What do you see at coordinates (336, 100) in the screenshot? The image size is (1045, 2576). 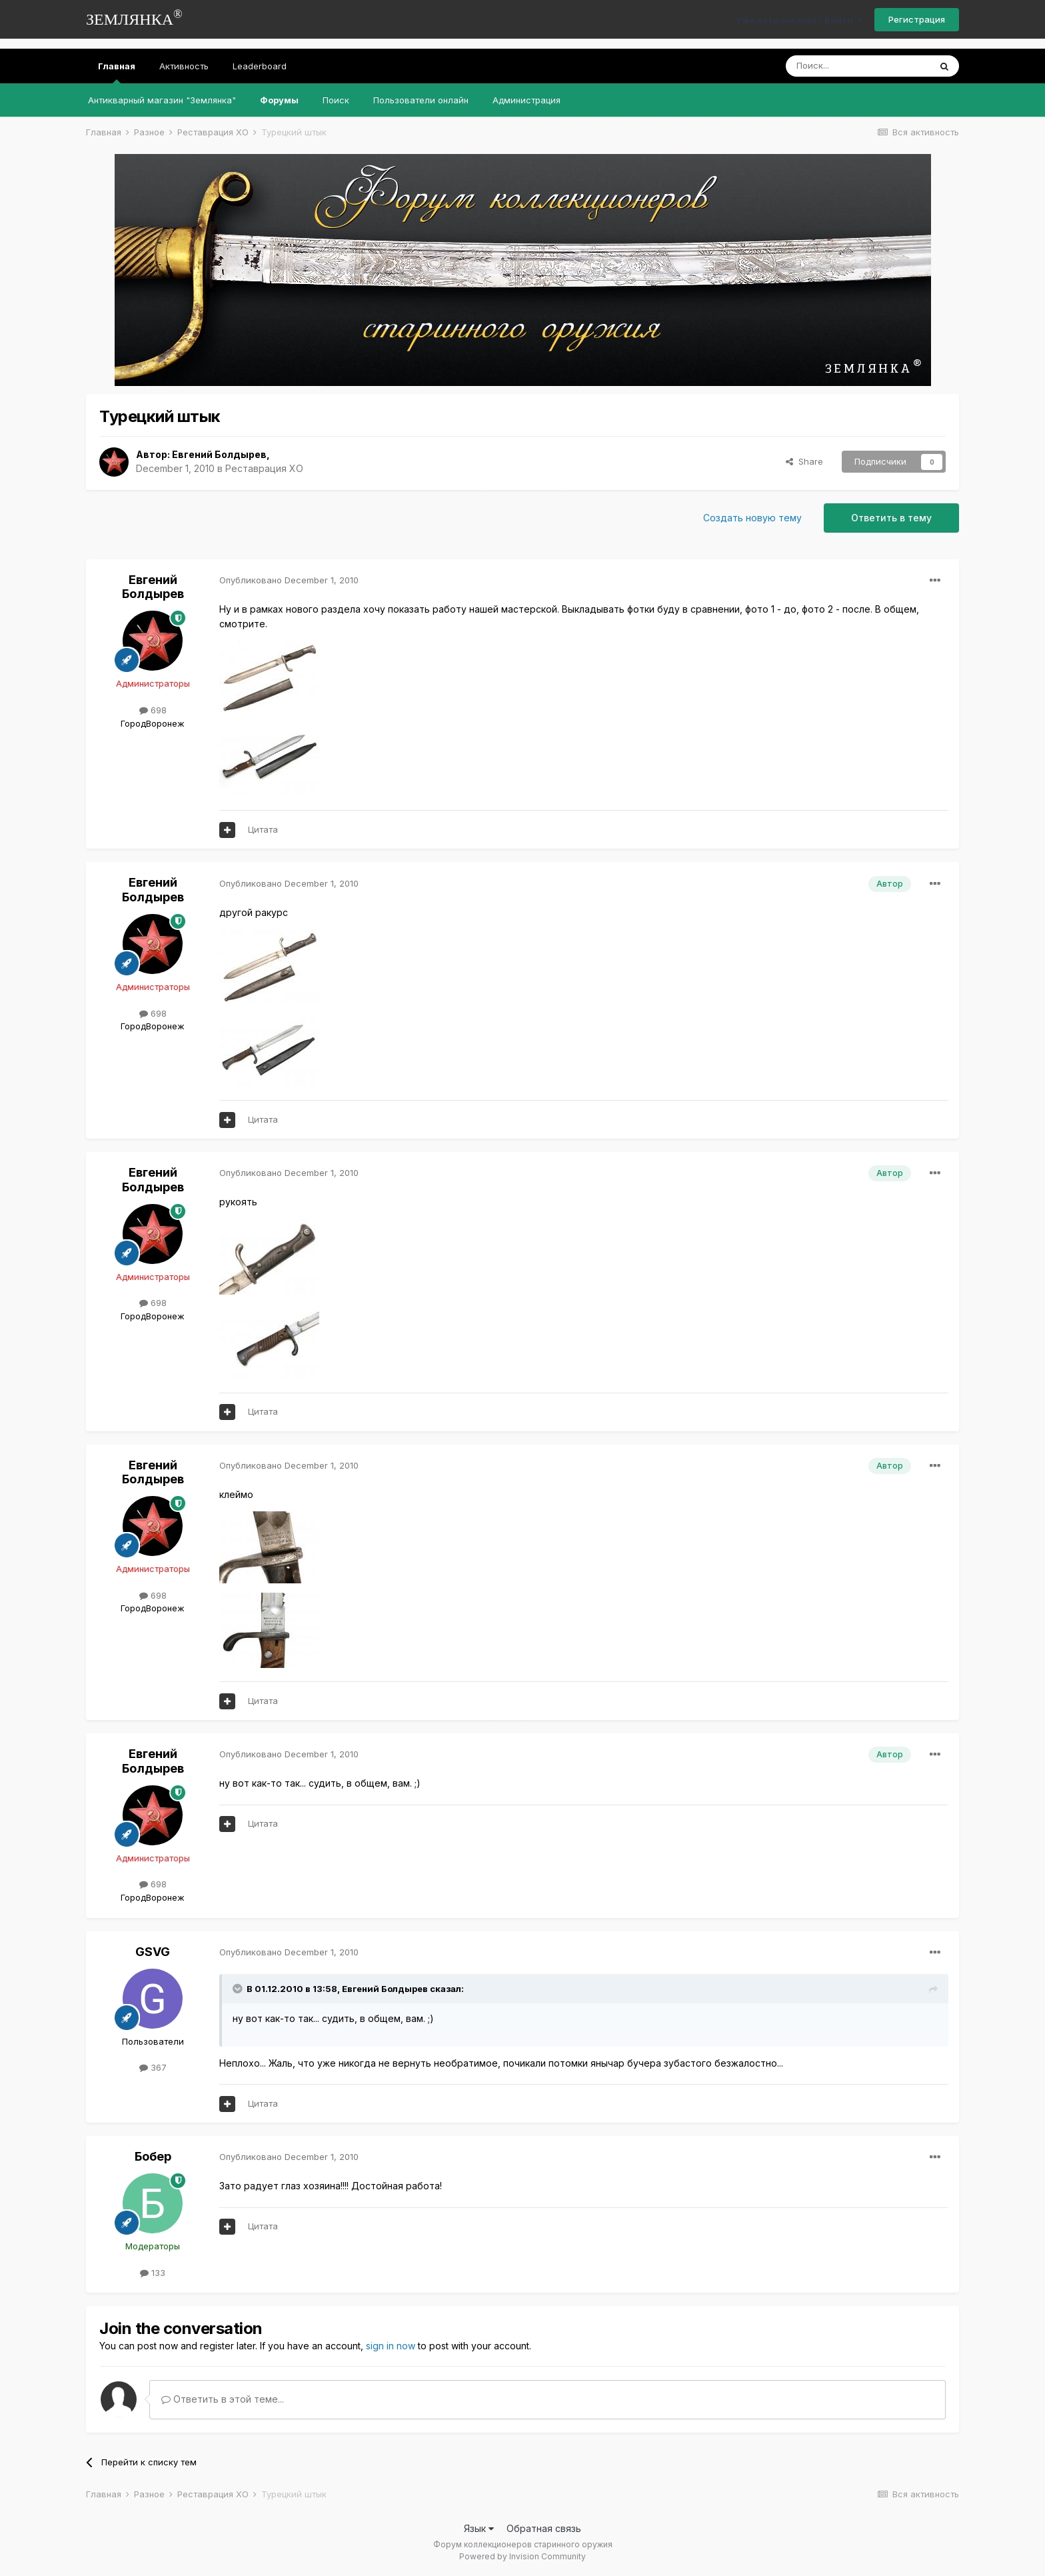 I see `Поиск` at bounding box center [336, 100].